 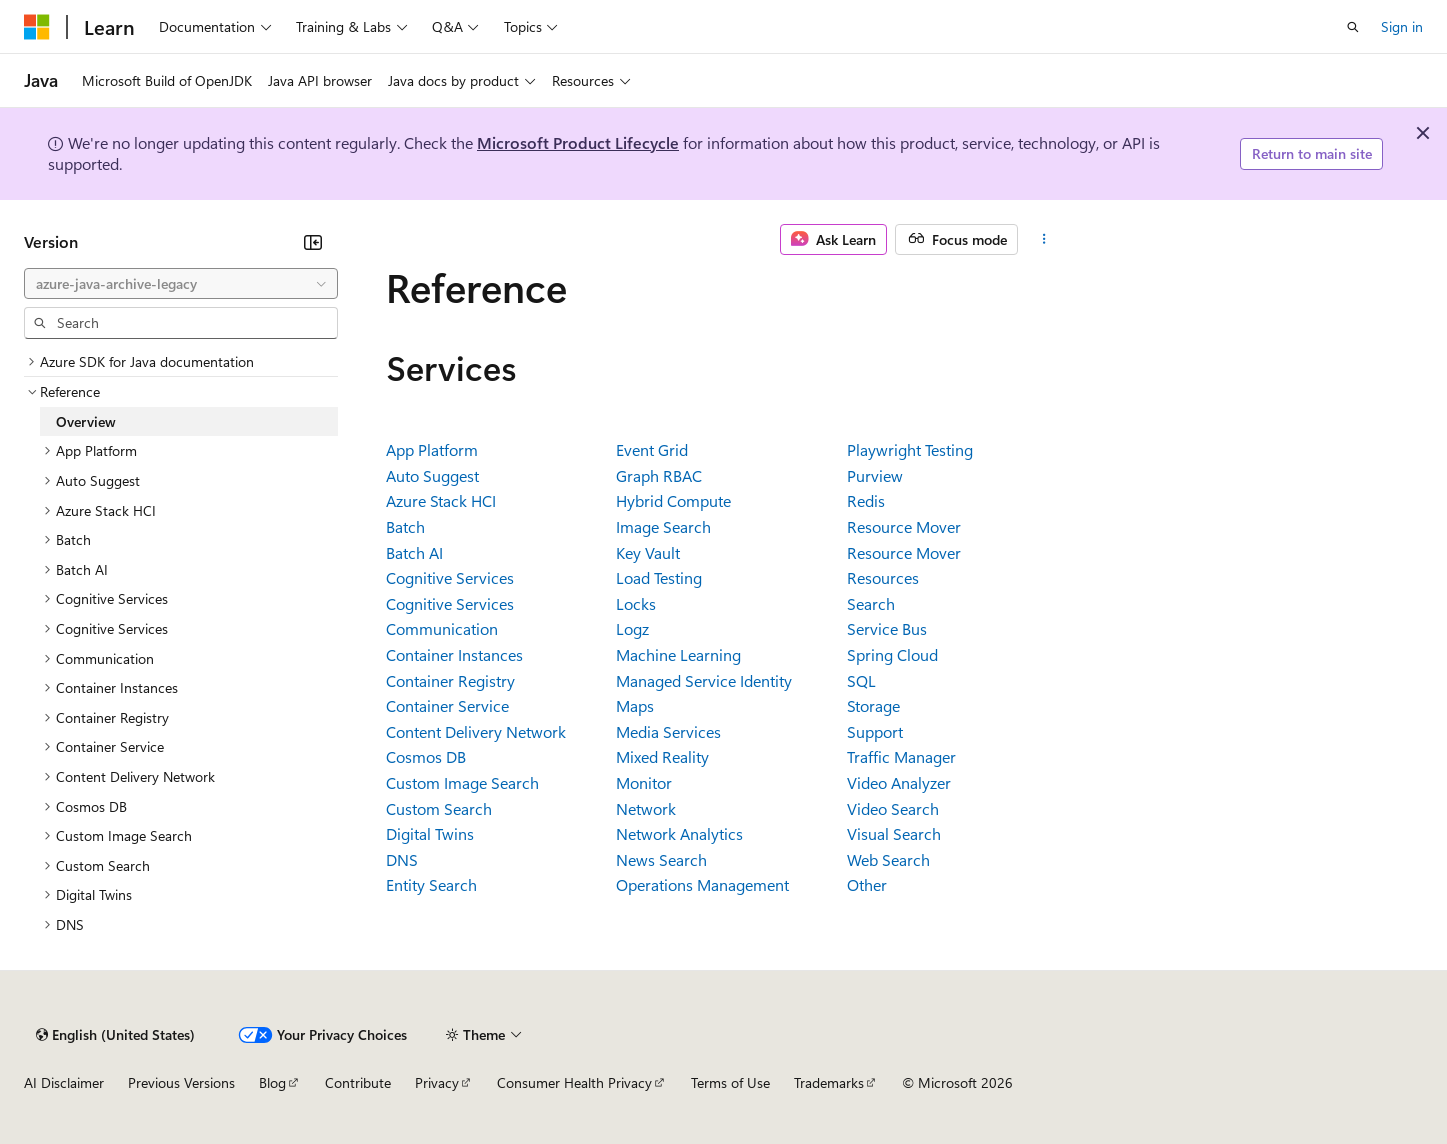 I want to click on [Open search], so click(x=1353, y=27).